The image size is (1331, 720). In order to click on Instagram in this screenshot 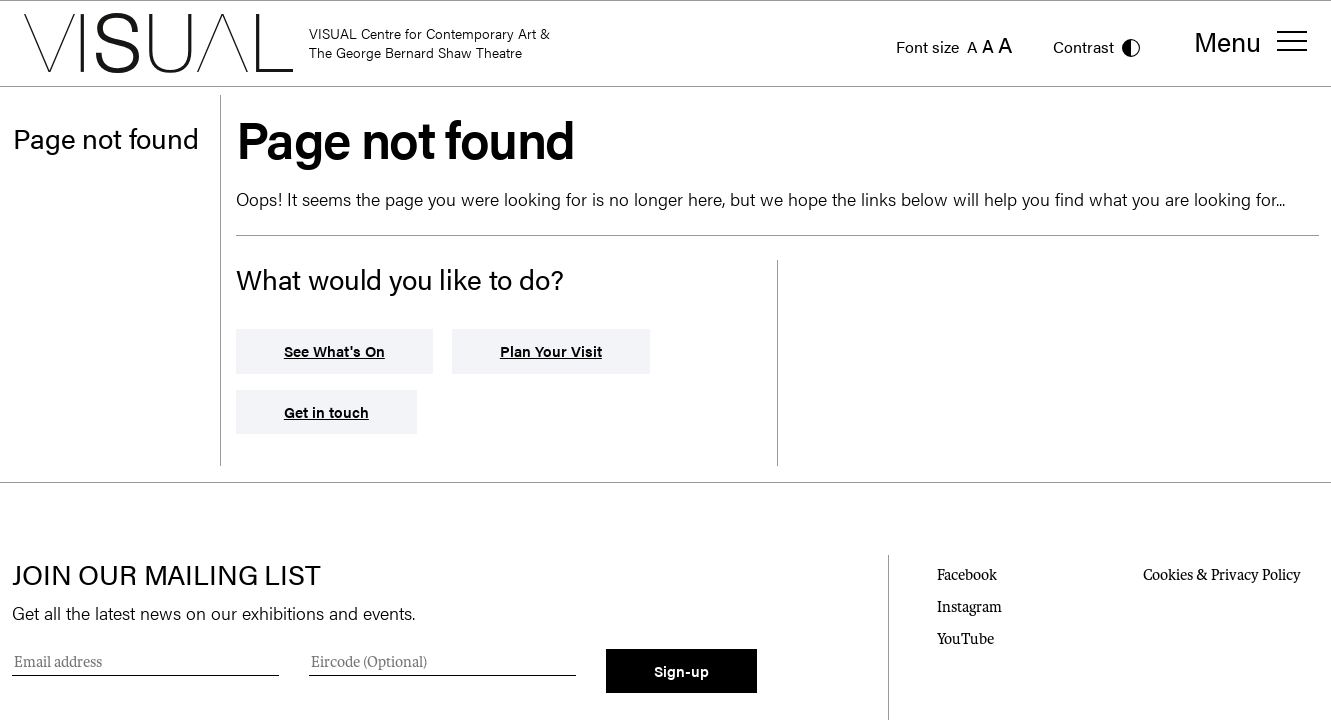, I will do `click(969, 607)`.